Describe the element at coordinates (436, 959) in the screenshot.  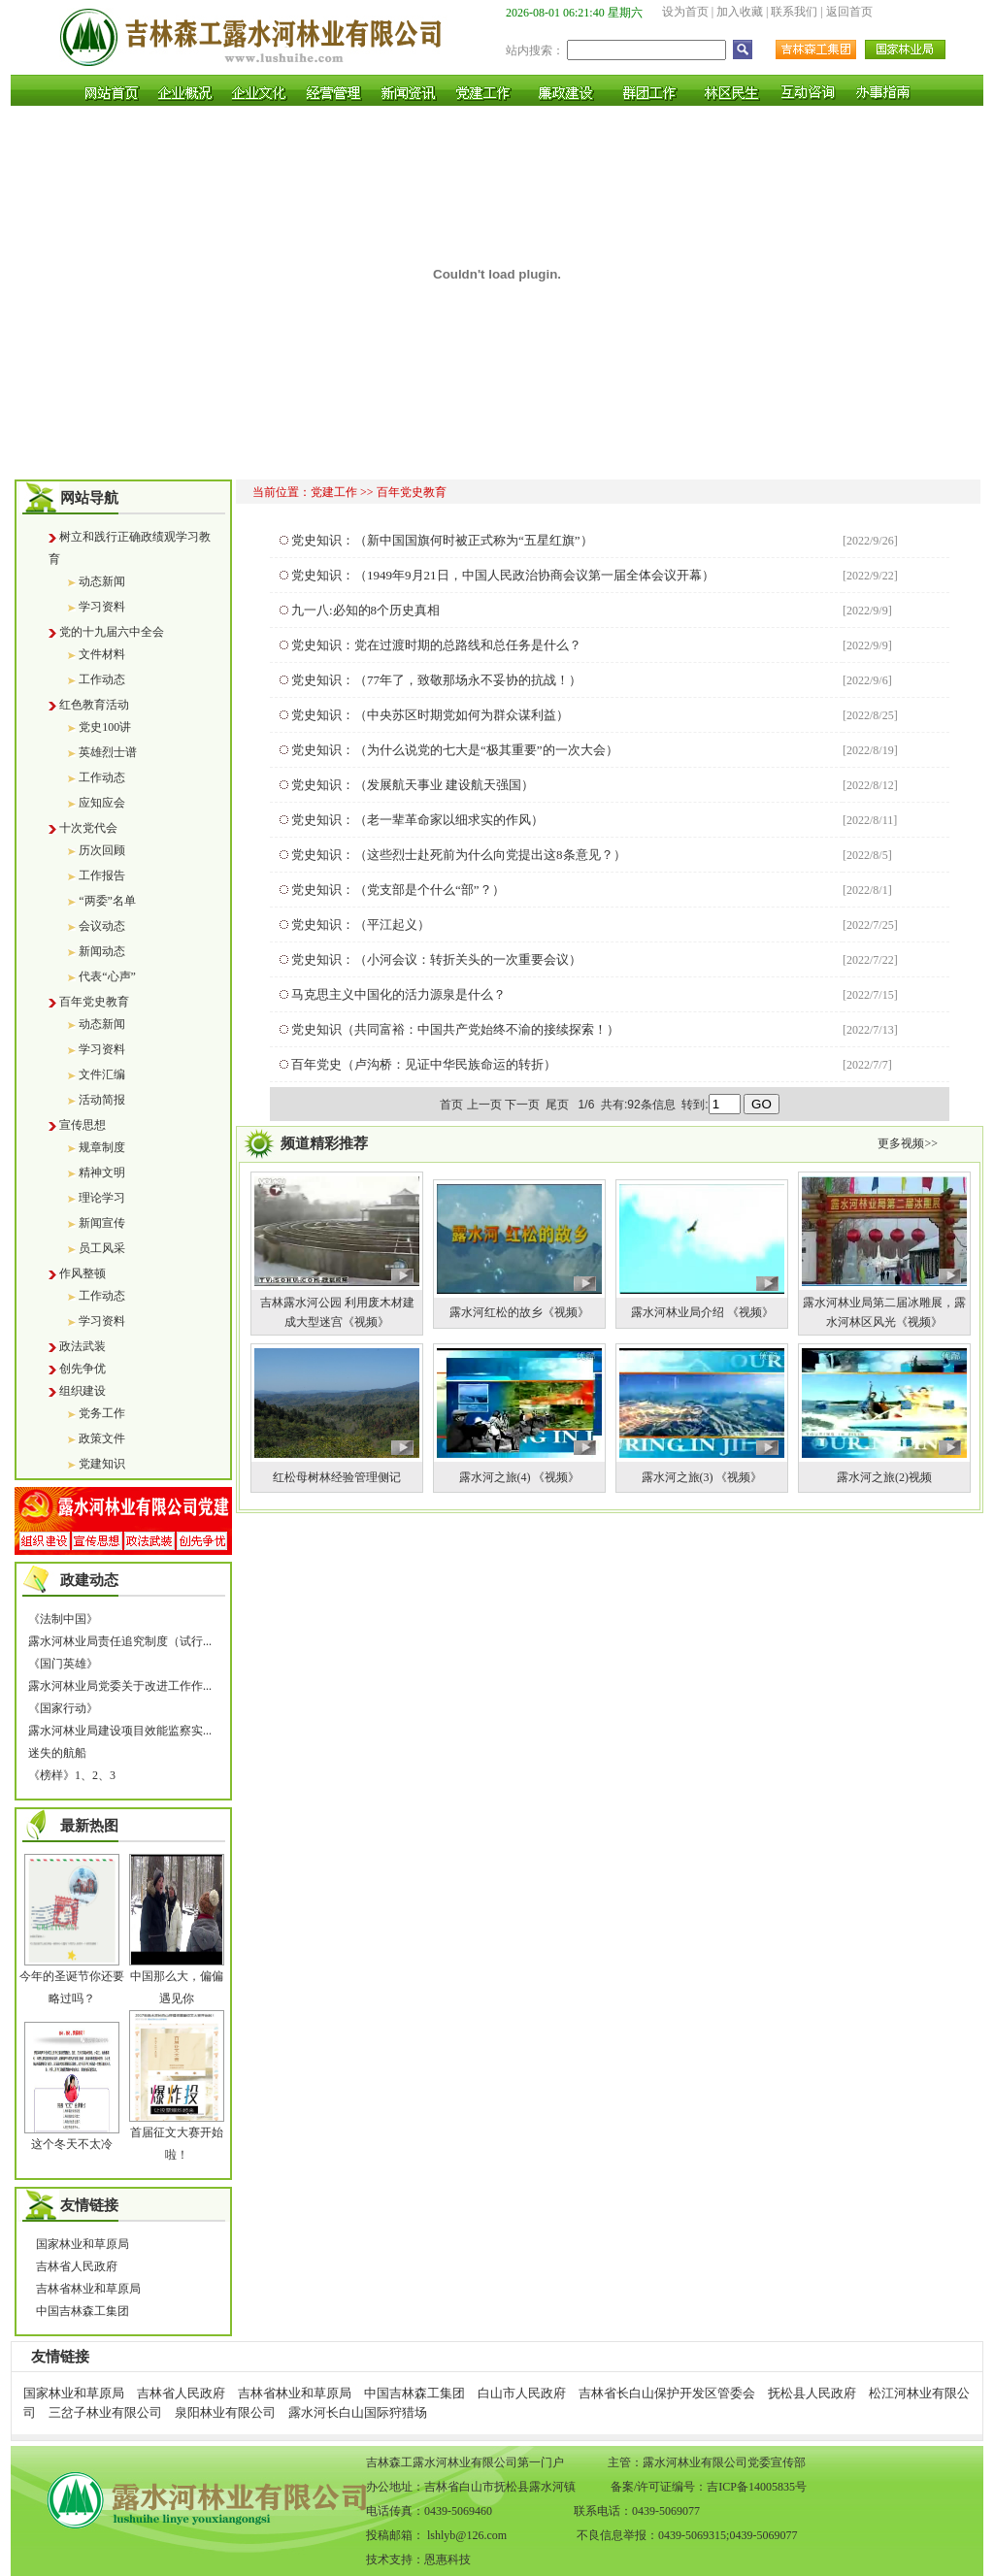
I see `党史知识：（小河会议：转折关头的一次重要会议）` at that location.